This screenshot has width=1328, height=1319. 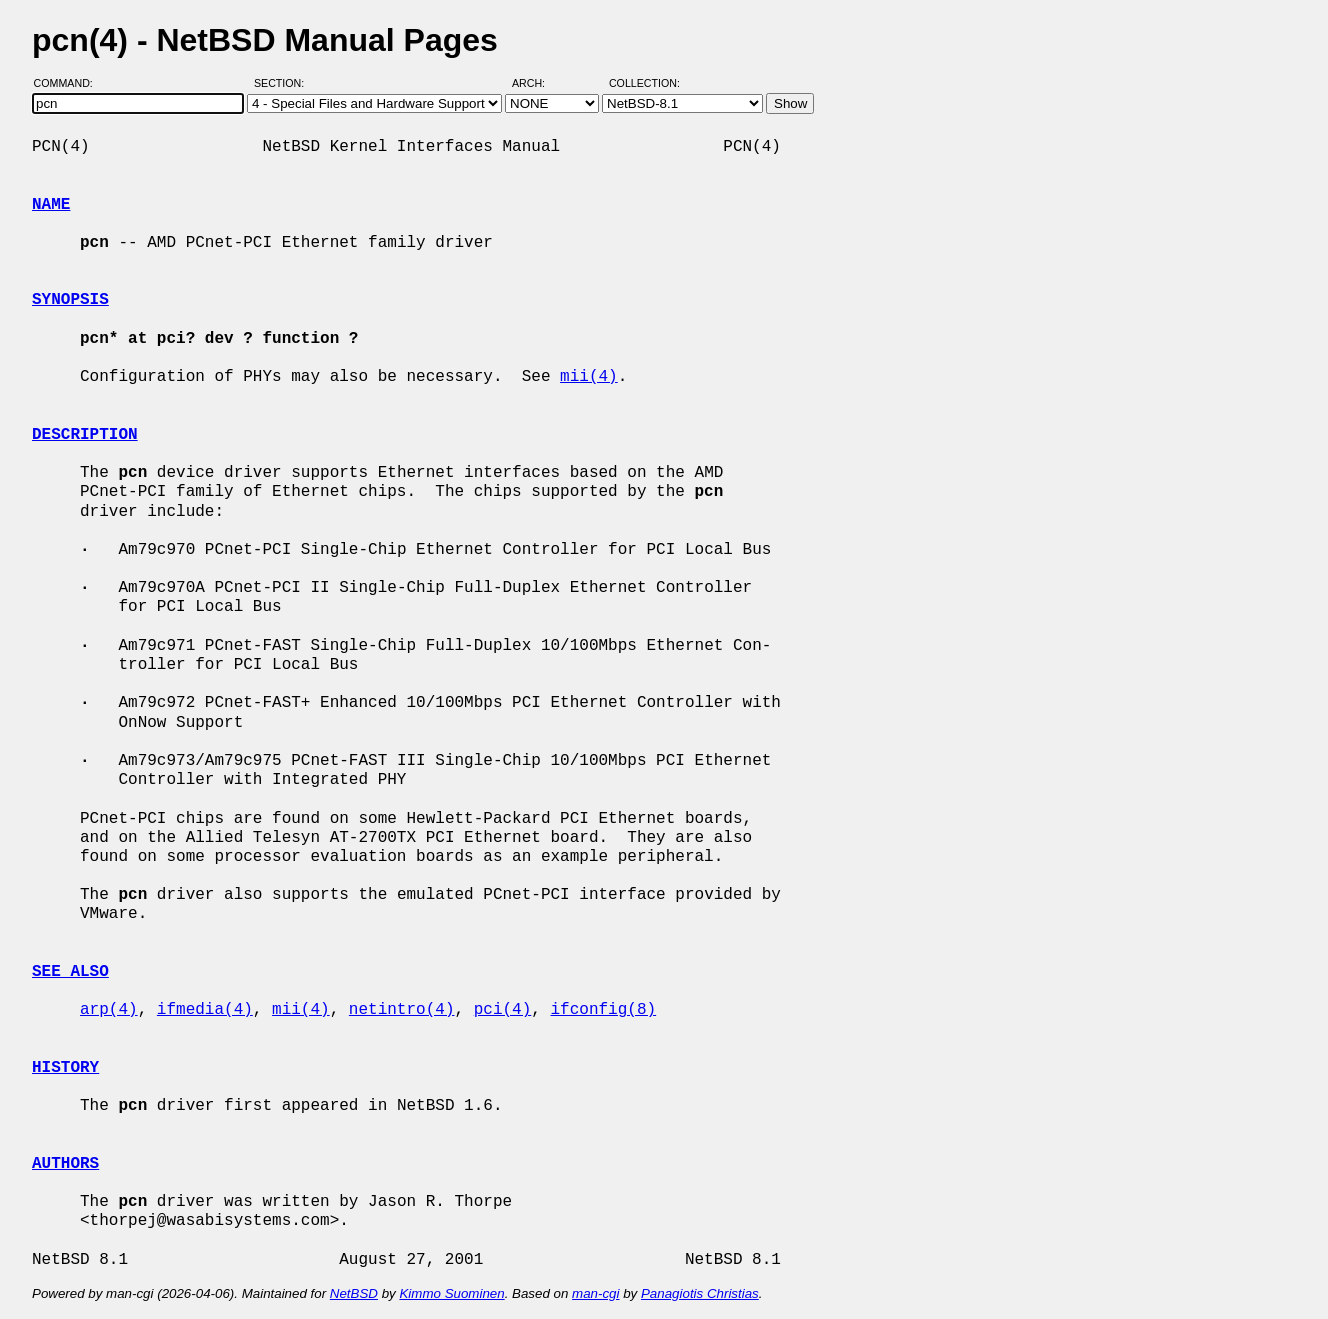 I want to click on ifmedia(4), so click(x=205, y=1010).